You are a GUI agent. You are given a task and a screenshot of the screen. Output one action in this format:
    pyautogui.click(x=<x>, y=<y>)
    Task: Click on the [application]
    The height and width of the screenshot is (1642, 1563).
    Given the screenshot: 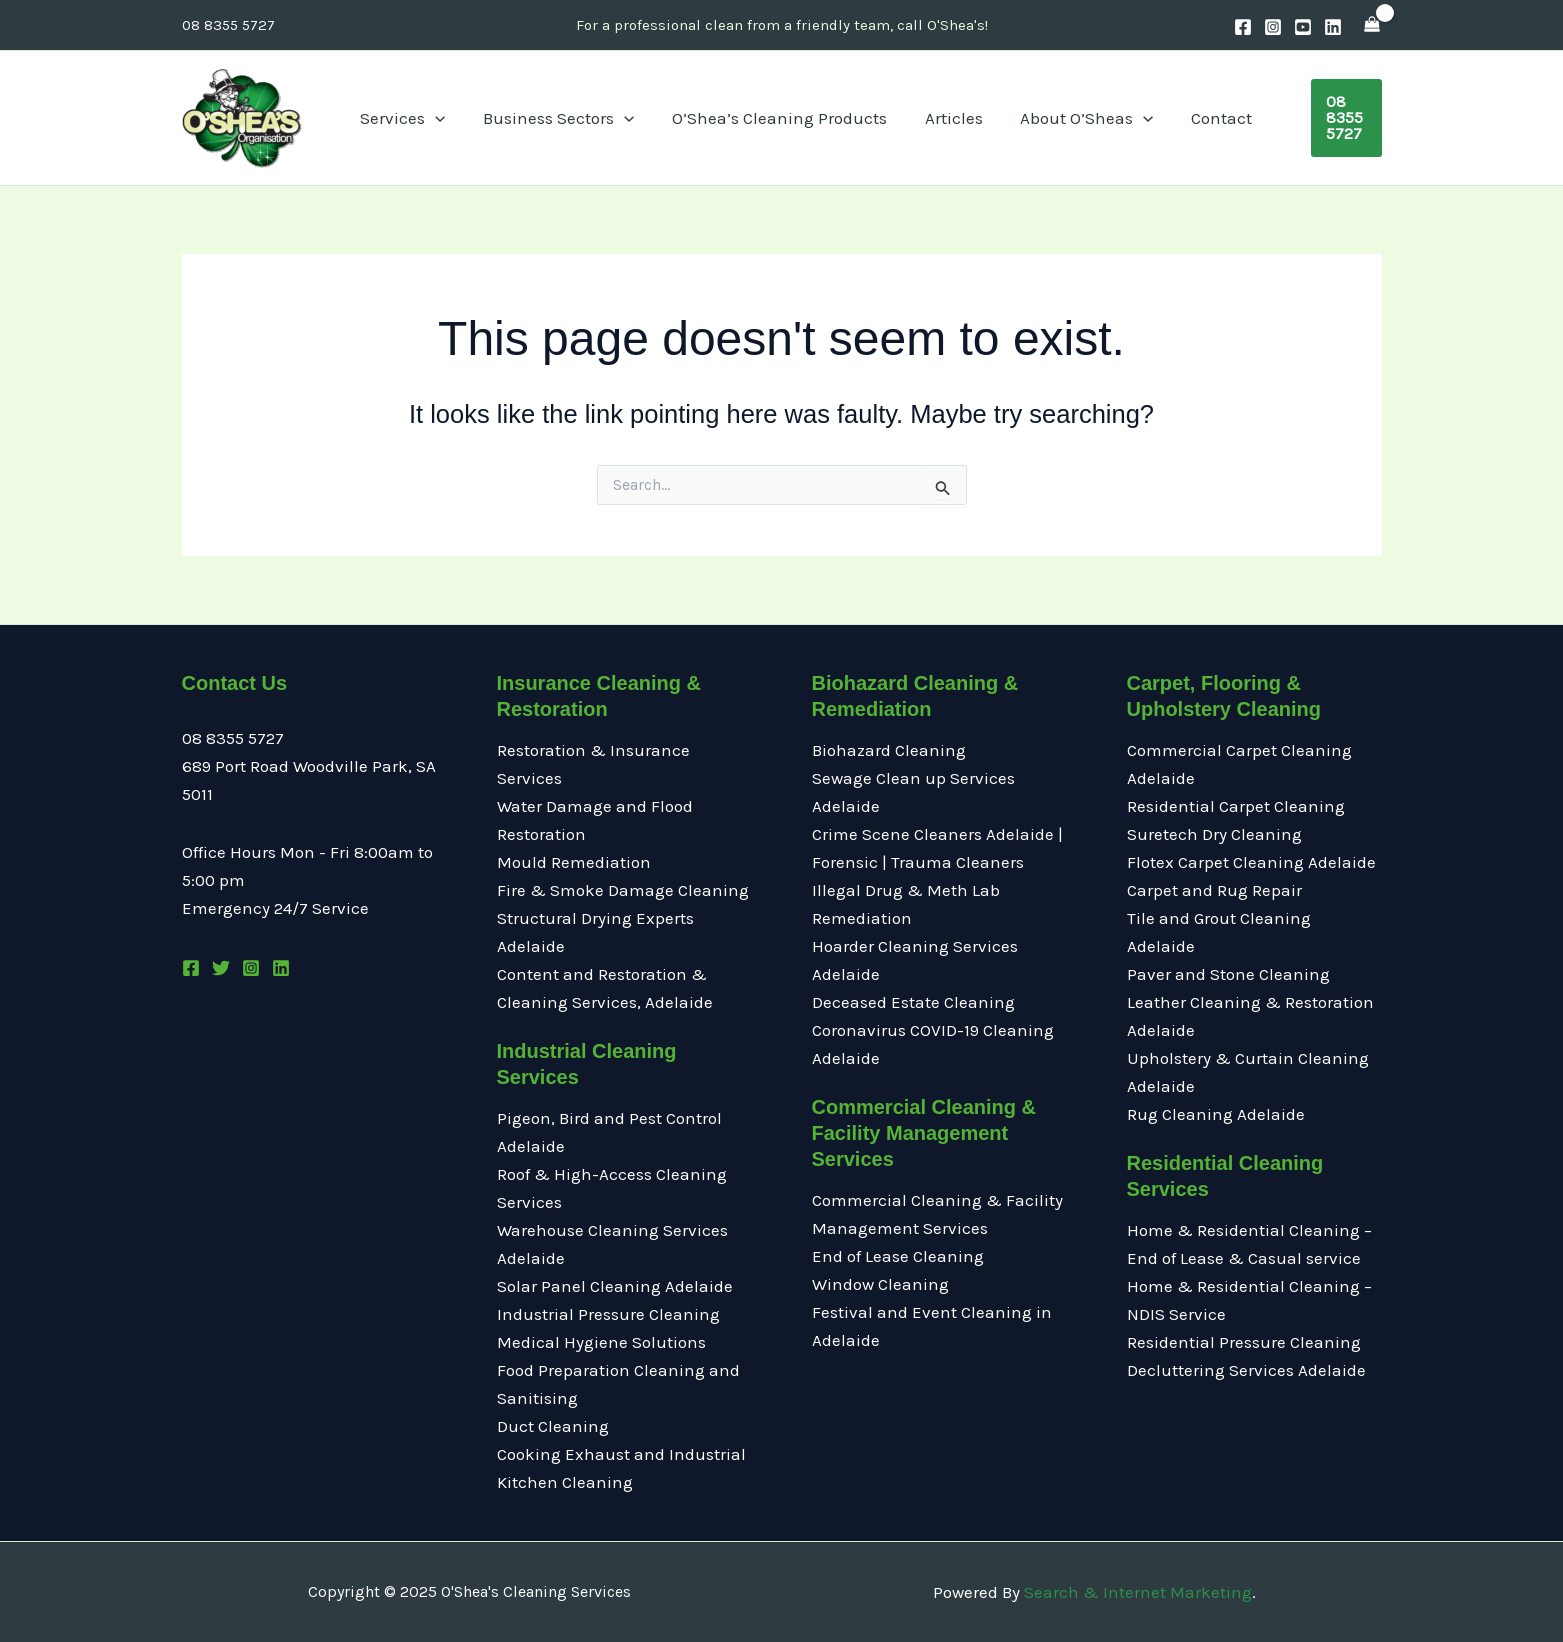 What is the action you would take?
    pyautogui.click(x=475, y=118)
    